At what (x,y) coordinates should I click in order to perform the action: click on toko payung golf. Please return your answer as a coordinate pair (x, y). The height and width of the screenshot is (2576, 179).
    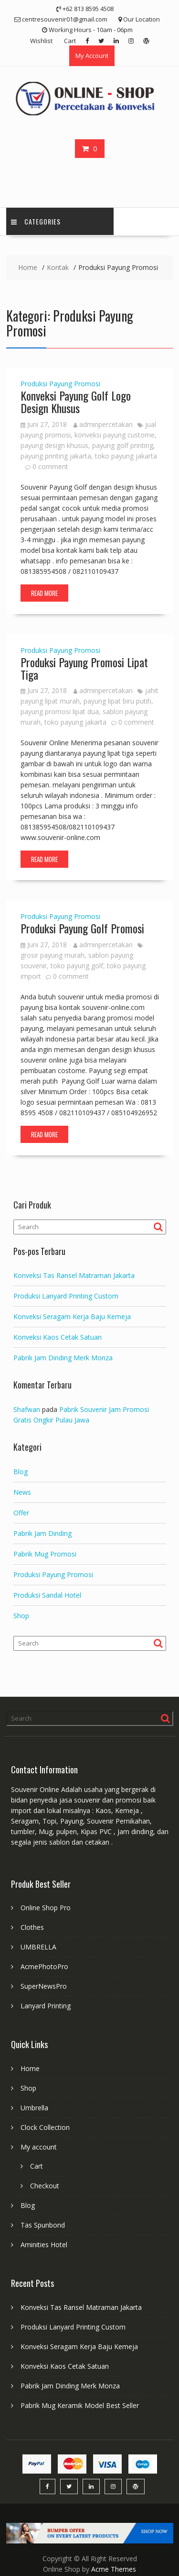
    Looking at the image, I should click on (77, 965).